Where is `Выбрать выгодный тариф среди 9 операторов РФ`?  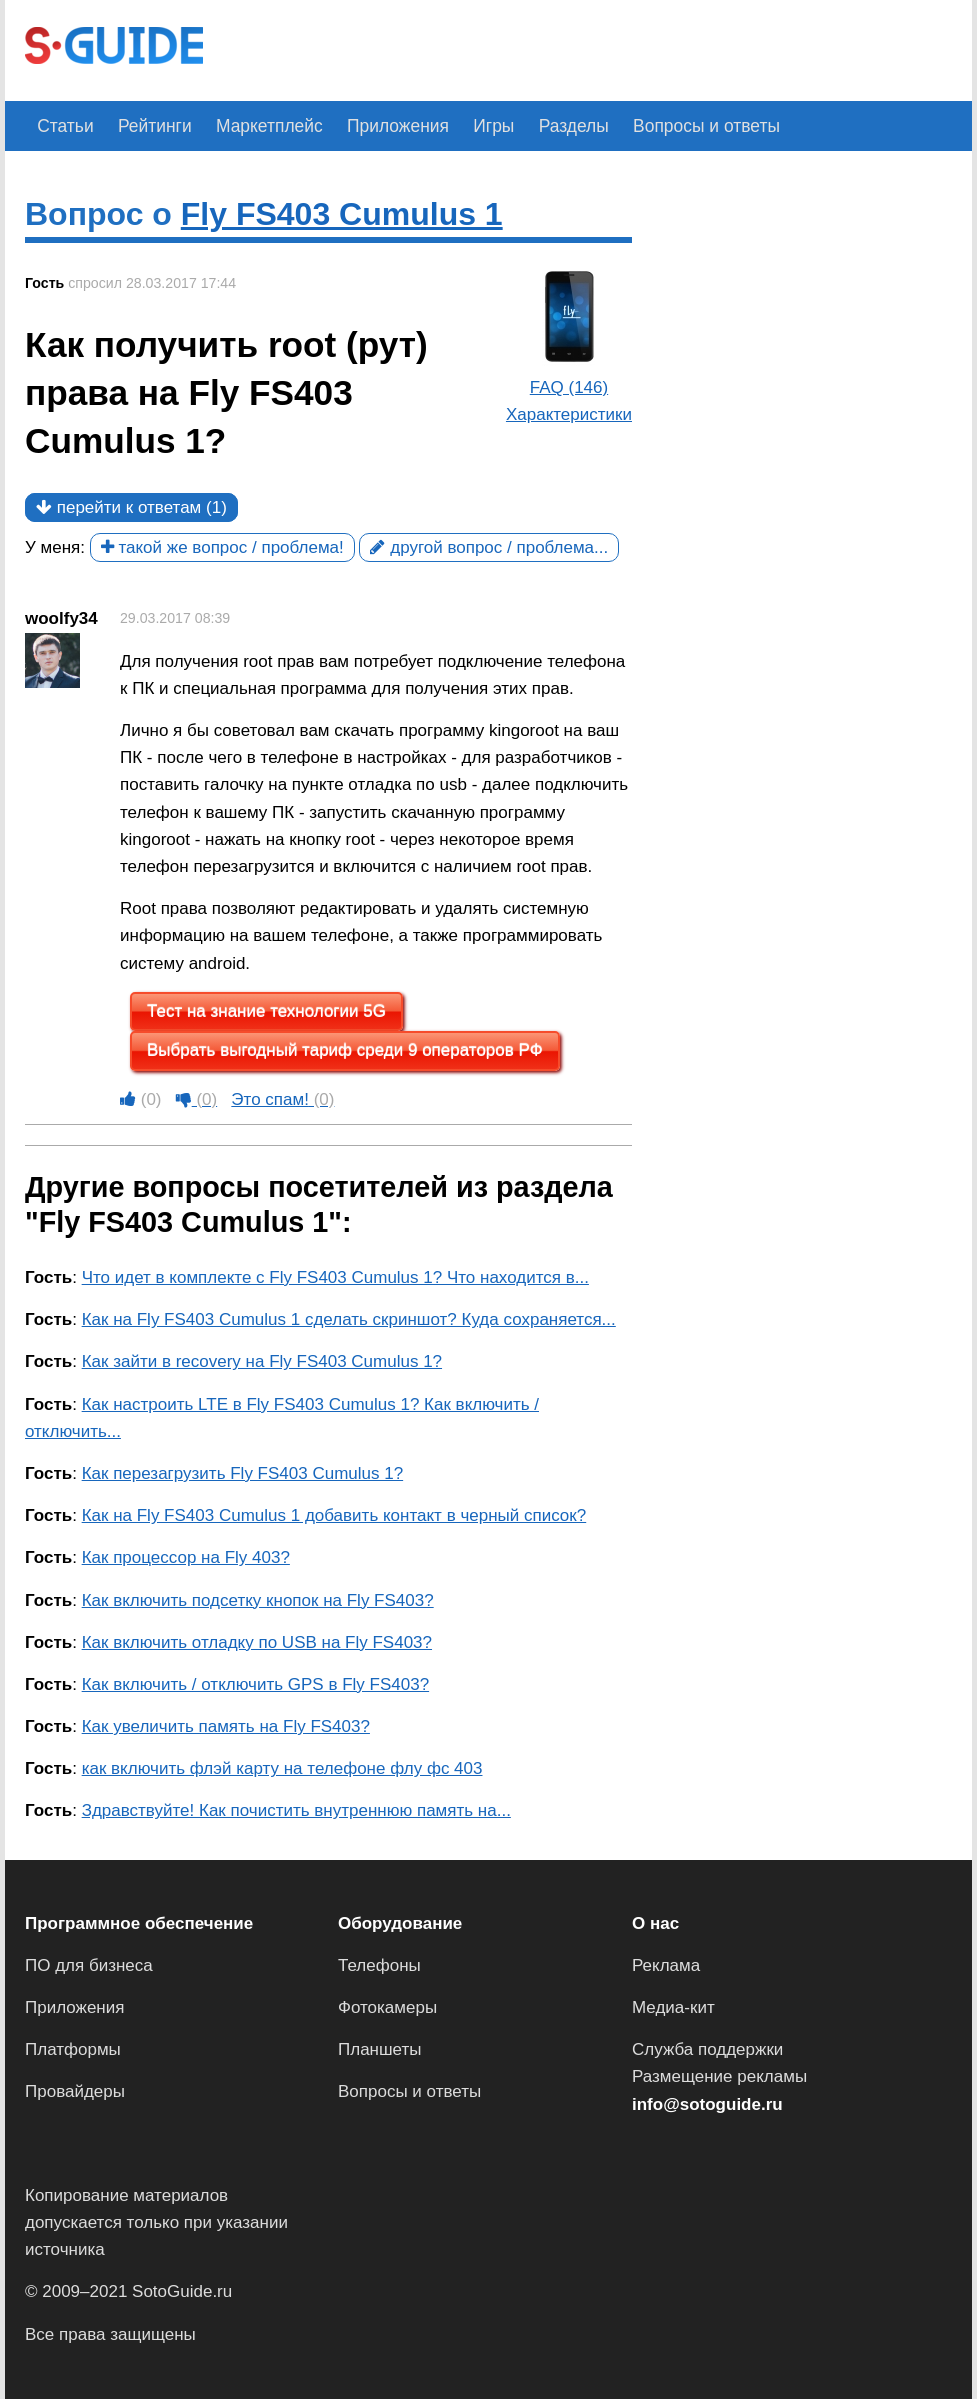
Выбрать выгодный тариф среди 9 операторов РФ is located at coordinates (345, 1050).